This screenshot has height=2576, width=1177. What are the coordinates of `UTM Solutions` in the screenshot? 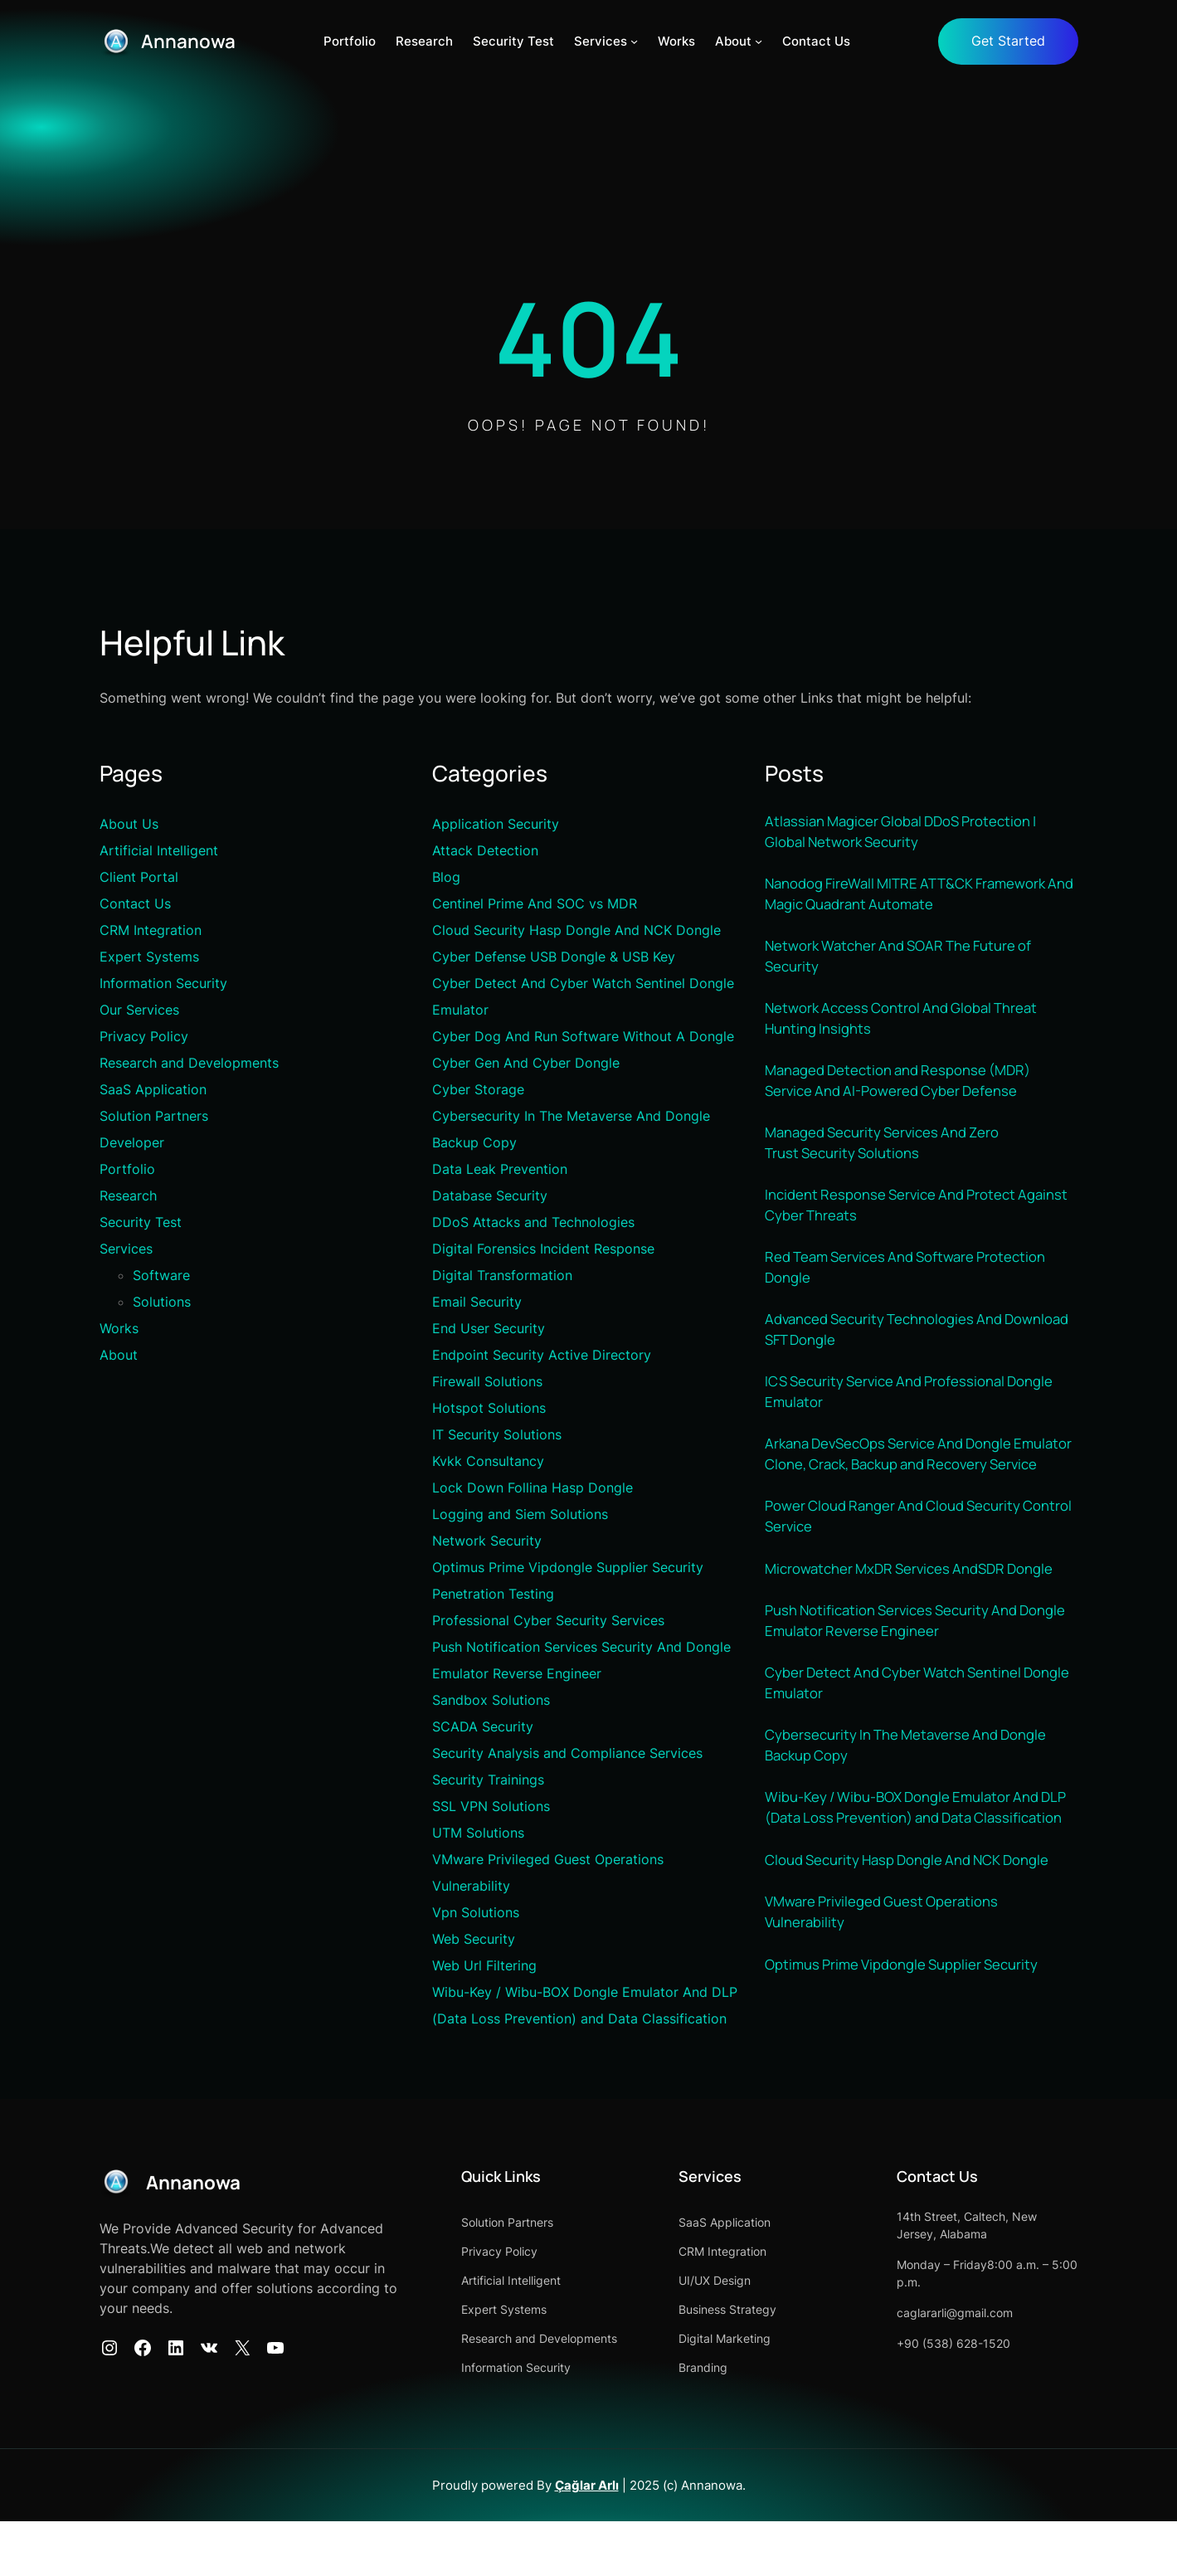 It's located at (478, 1833).